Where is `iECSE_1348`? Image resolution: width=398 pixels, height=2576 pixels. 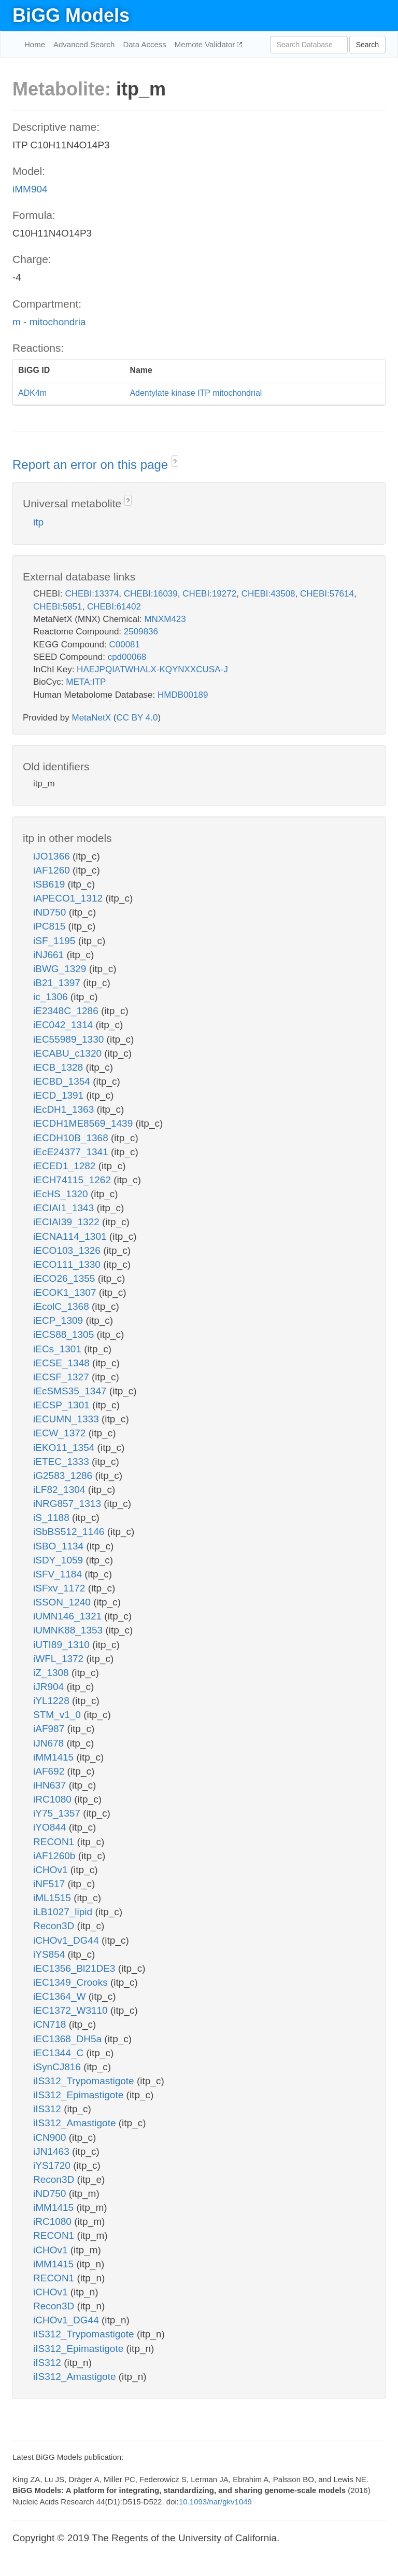
iECSE_1348 is located at coordinates (62, 1363).